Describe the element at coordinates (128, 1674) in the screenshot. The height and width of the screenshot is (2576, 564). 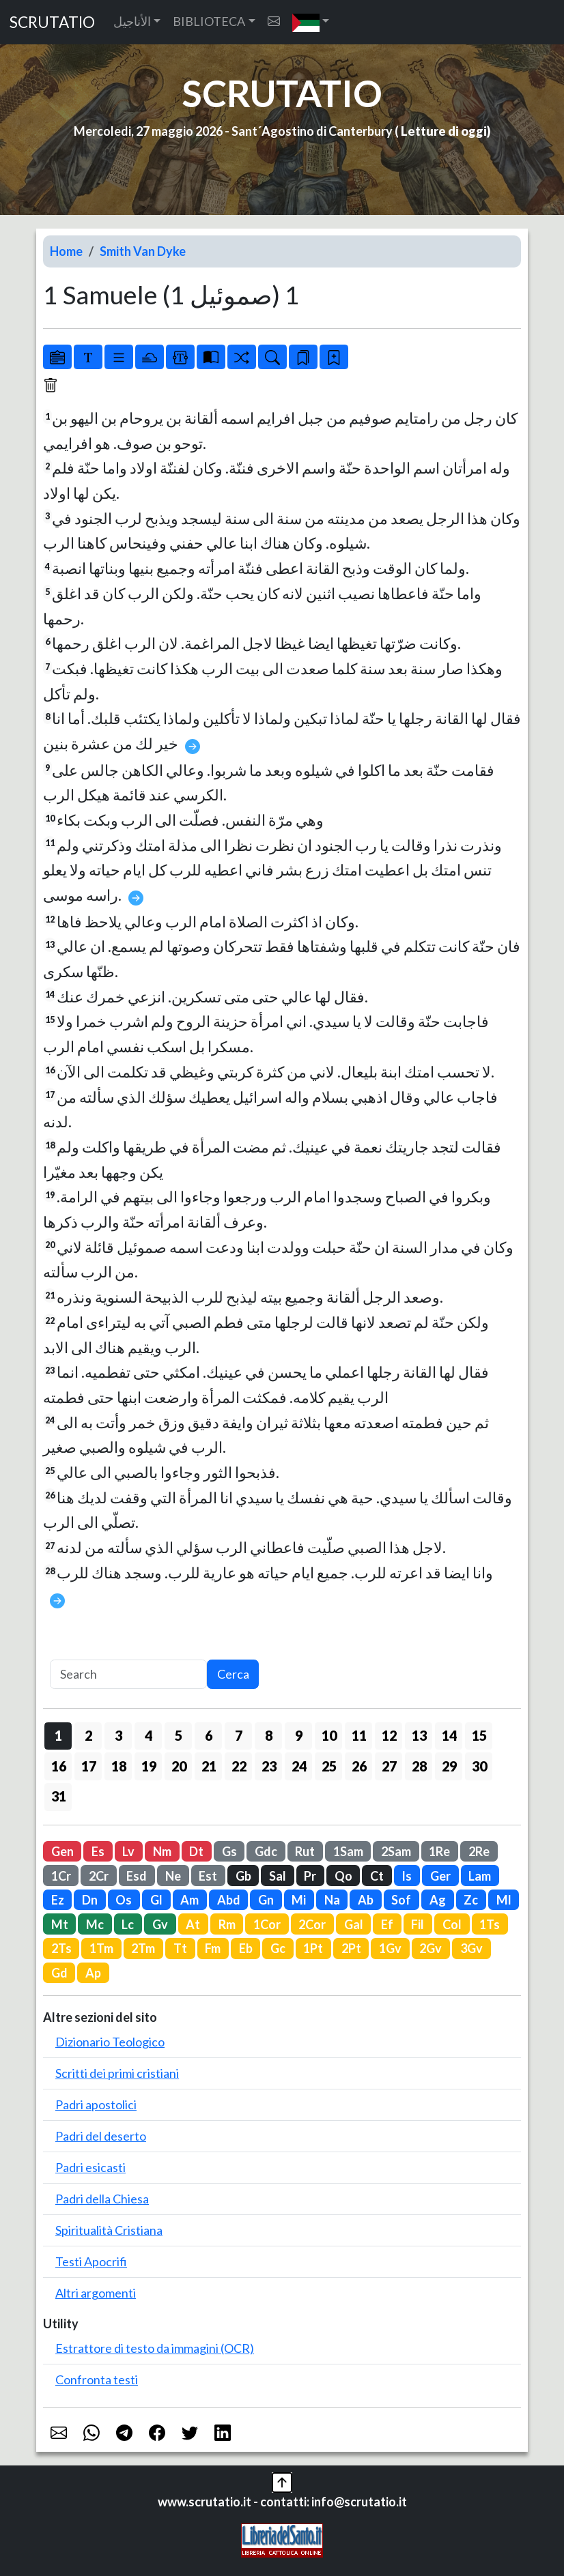
I see `[Search]` at that location.